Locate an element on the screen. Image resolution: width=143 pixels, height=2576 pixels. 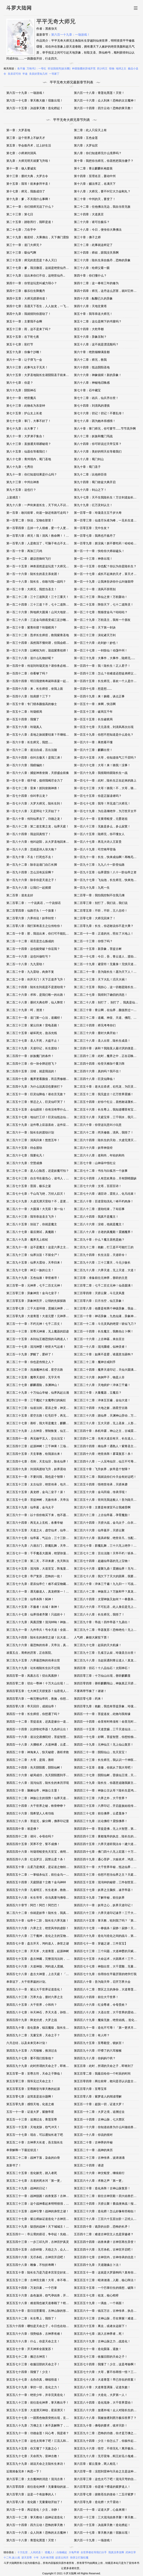
第二百一十八章：九九雷劫！ is located at coordinates (25, 964).